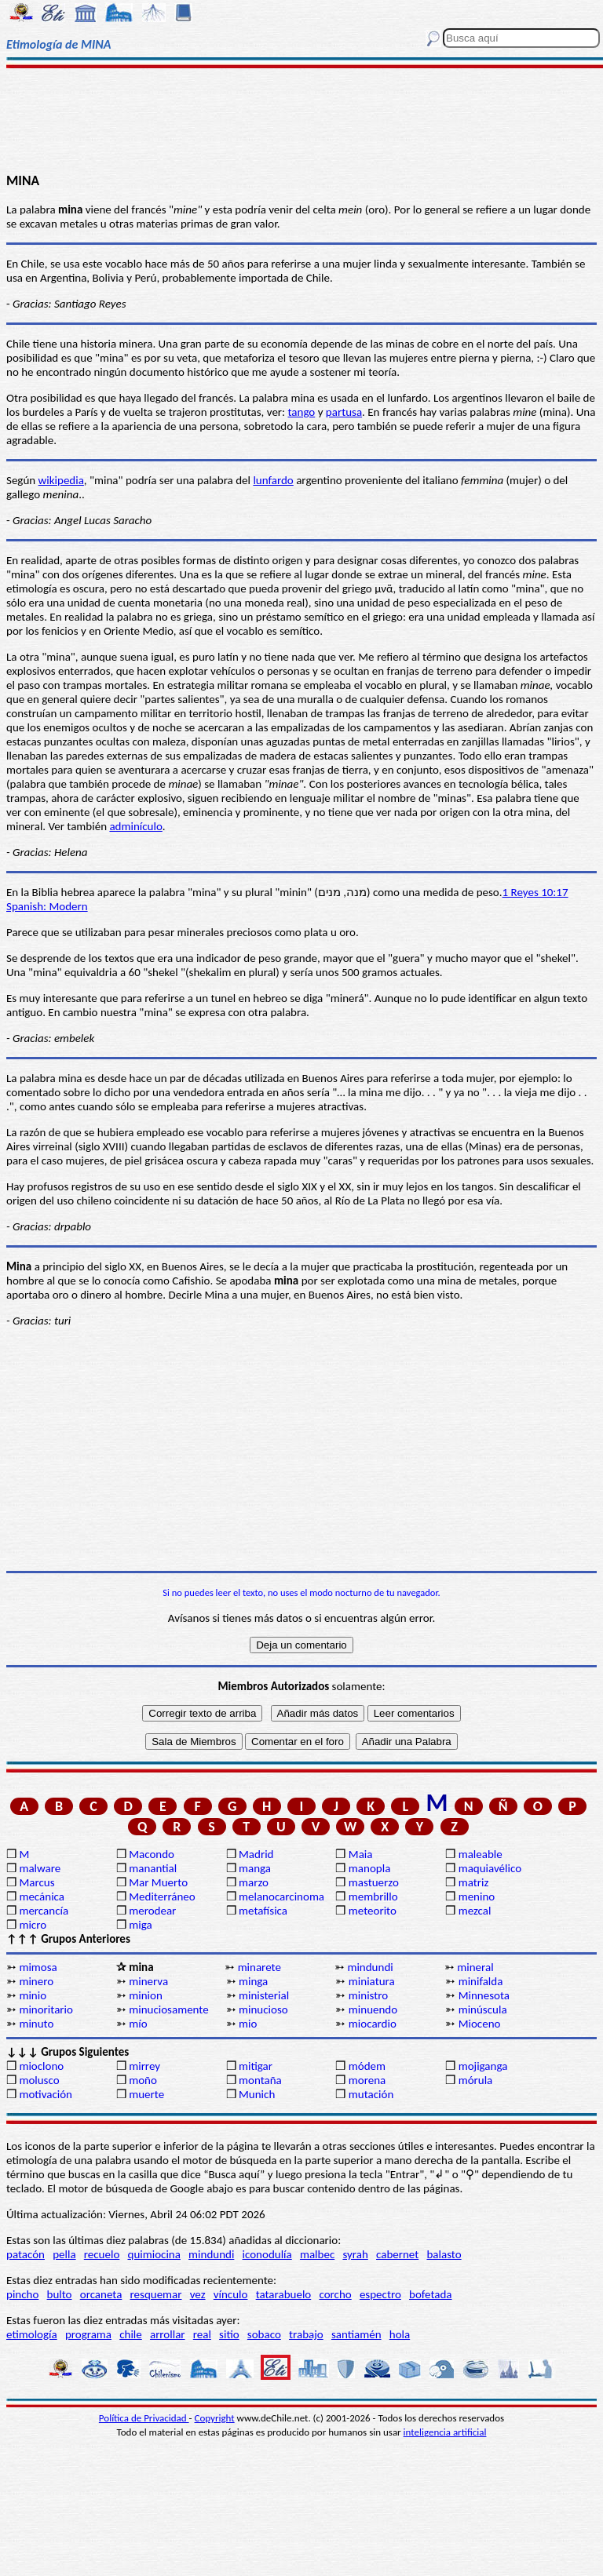  Describe the element at coordinates (367, 2066) in the screenshot. I see `módem` at that location.